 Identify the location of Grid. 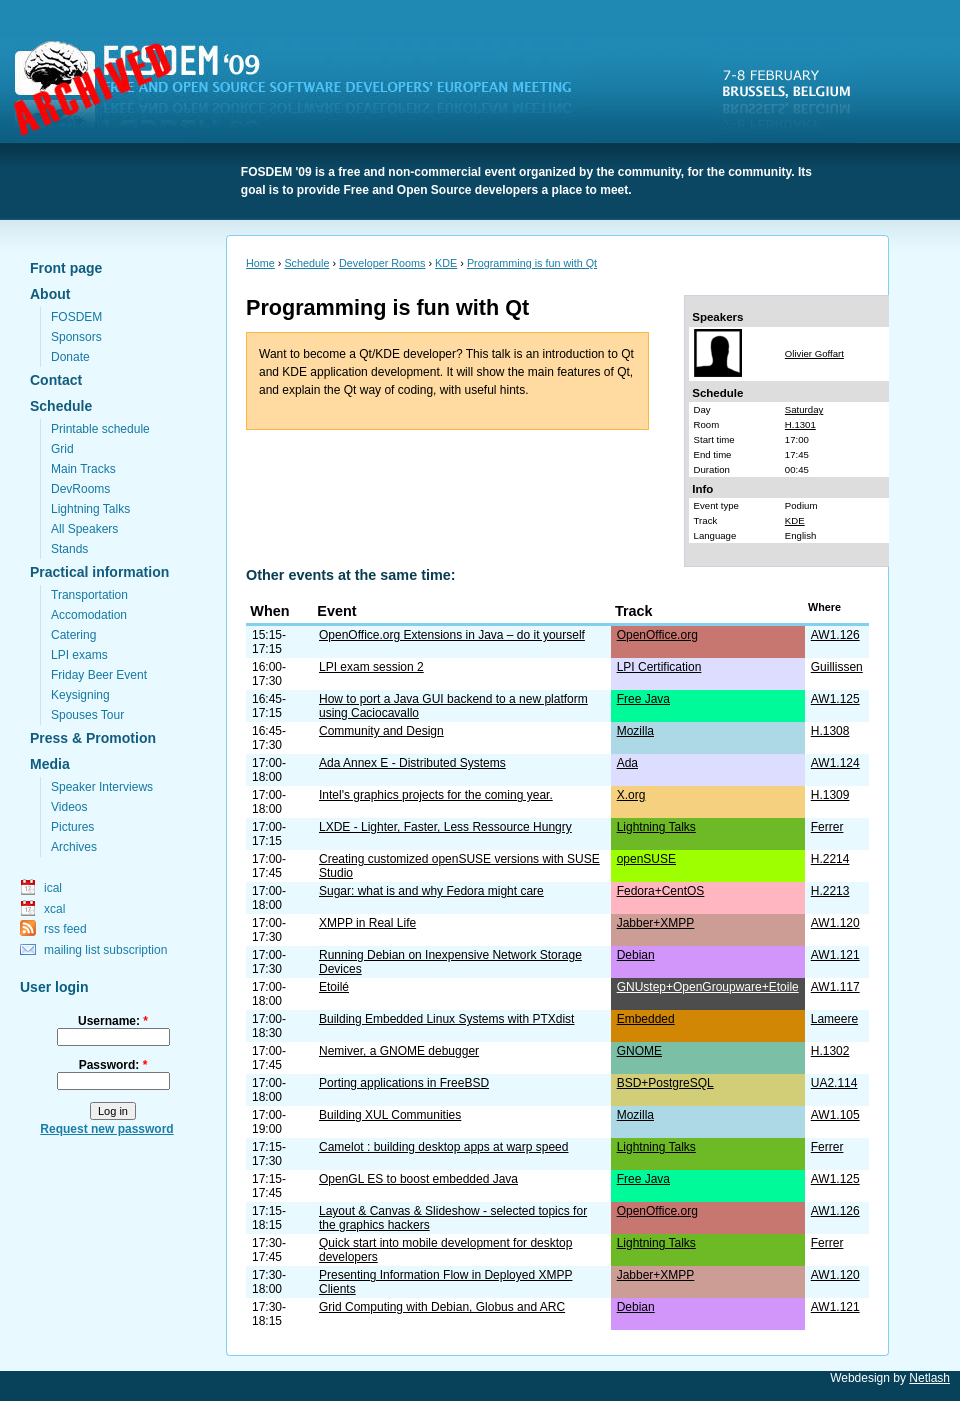
(62, 449).